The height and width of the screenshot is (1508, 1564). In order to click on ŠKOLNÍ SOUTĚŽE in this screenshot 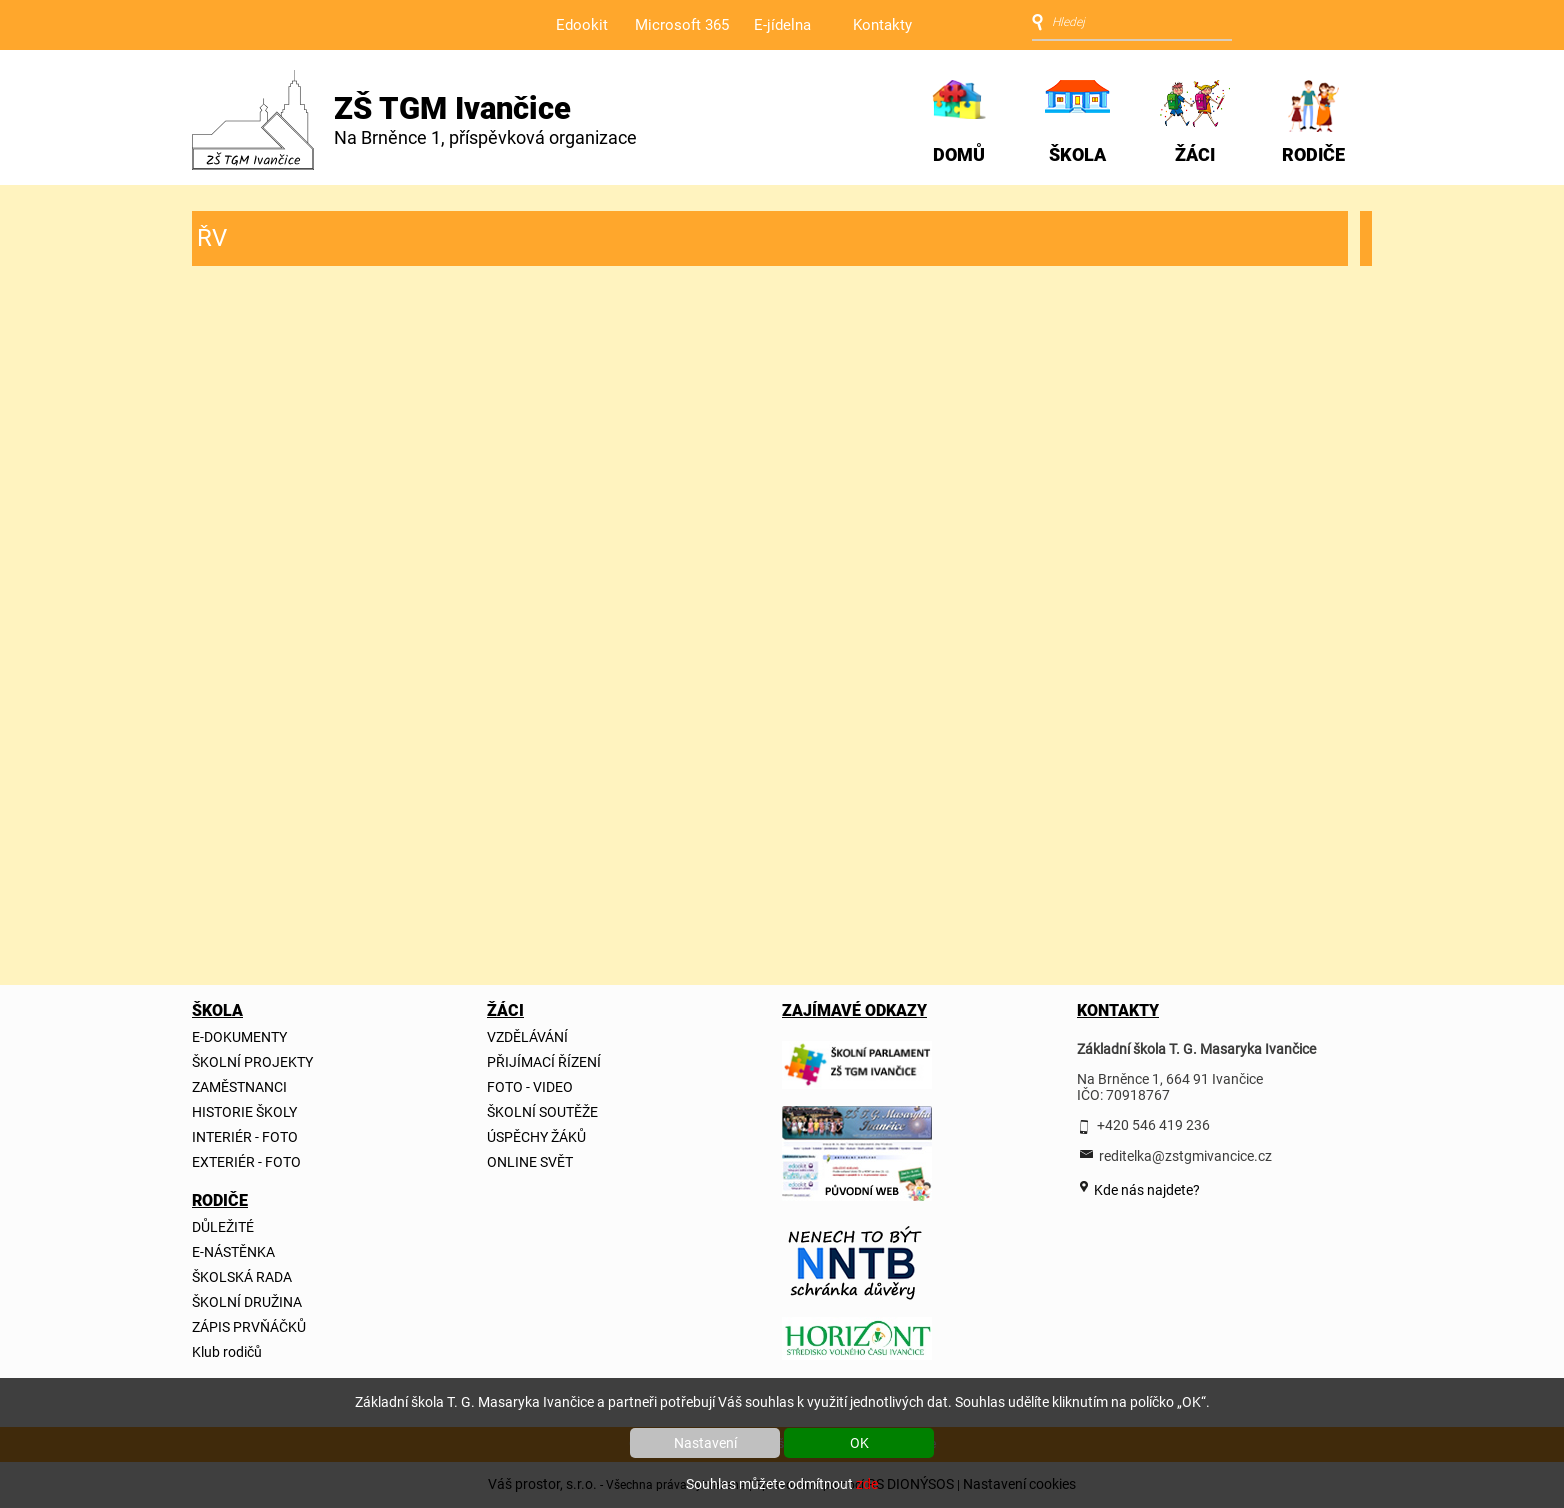, I will do `click(542, 1112)`.